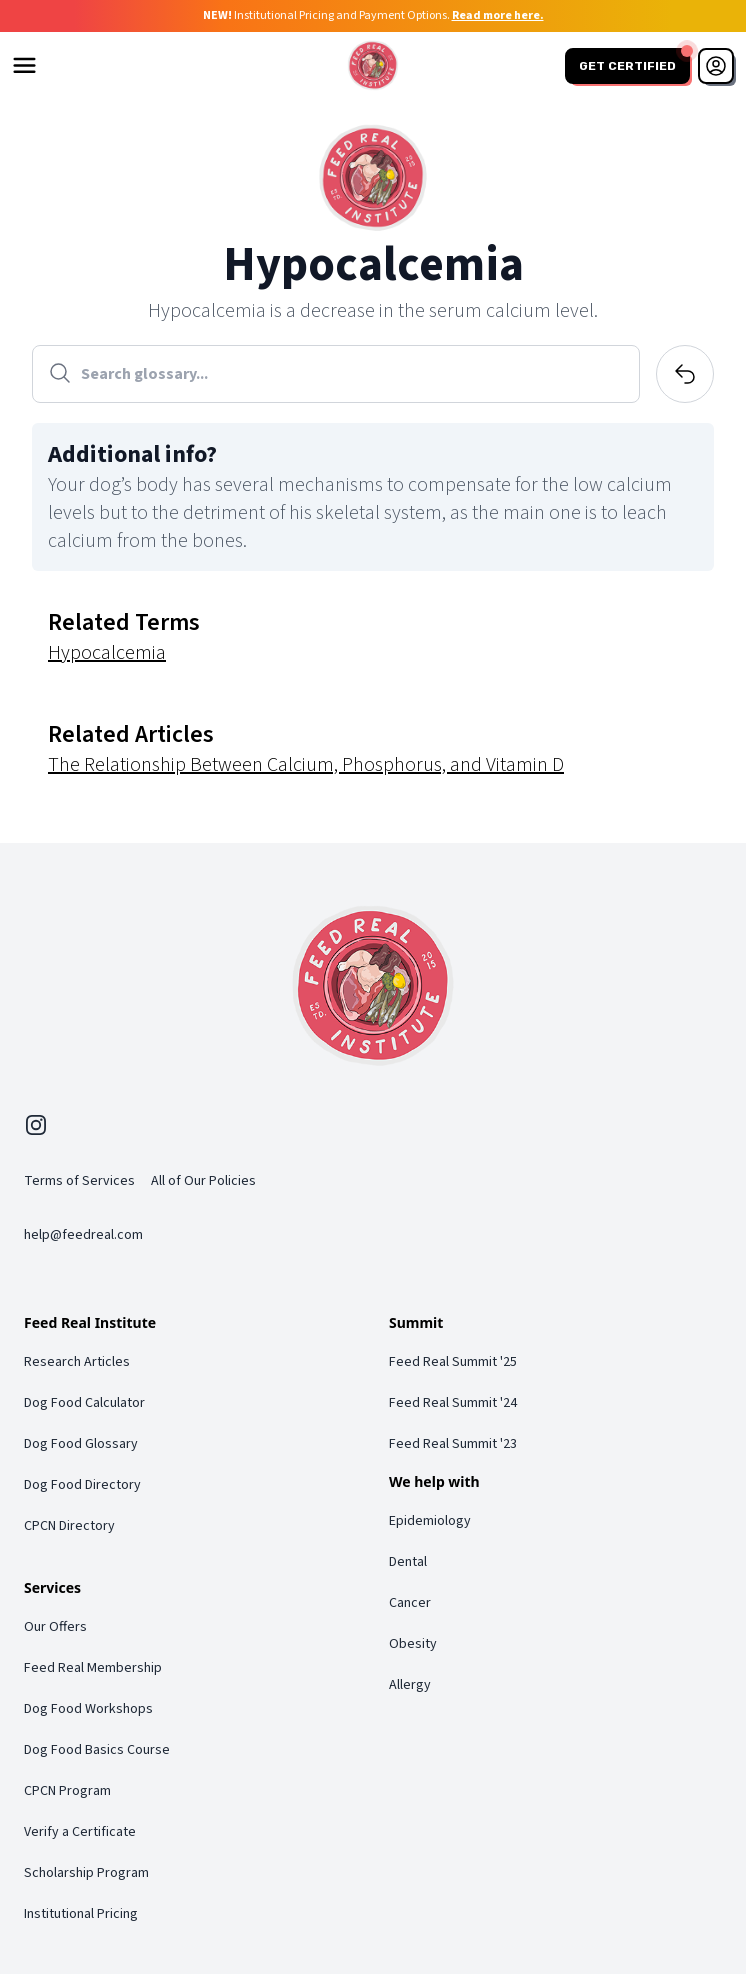 Image resolution: width=746 pixels, height=1974 pixels. I want to click on Cancer, so click(410, 1603).